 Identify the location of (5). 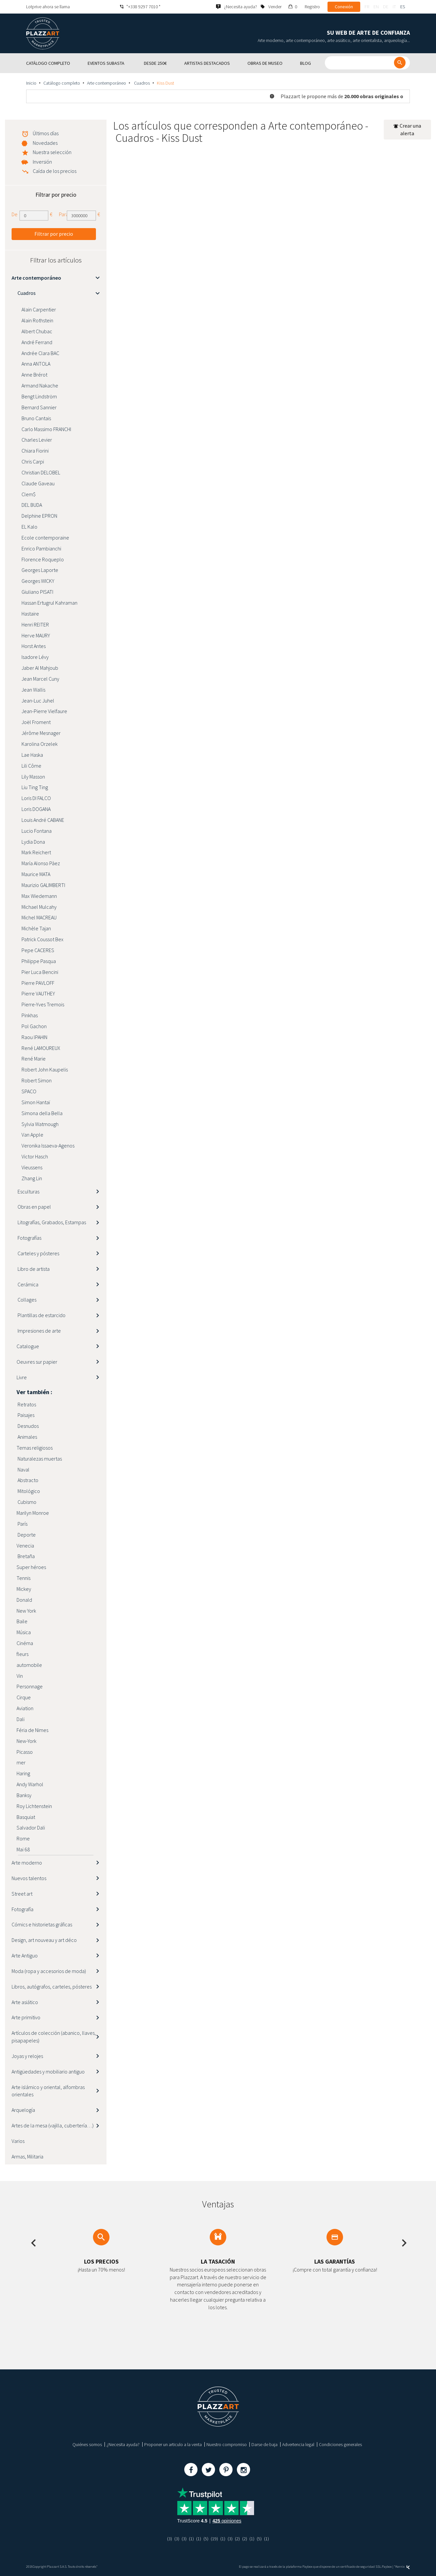
(205, 2539).